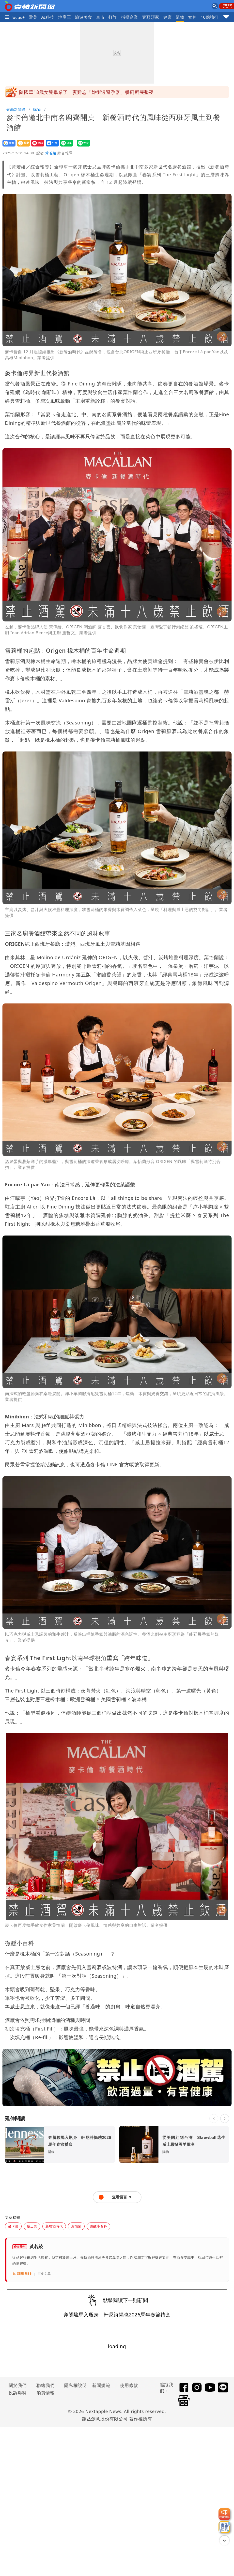  I want to click on 指標企業, so click(129, 17).